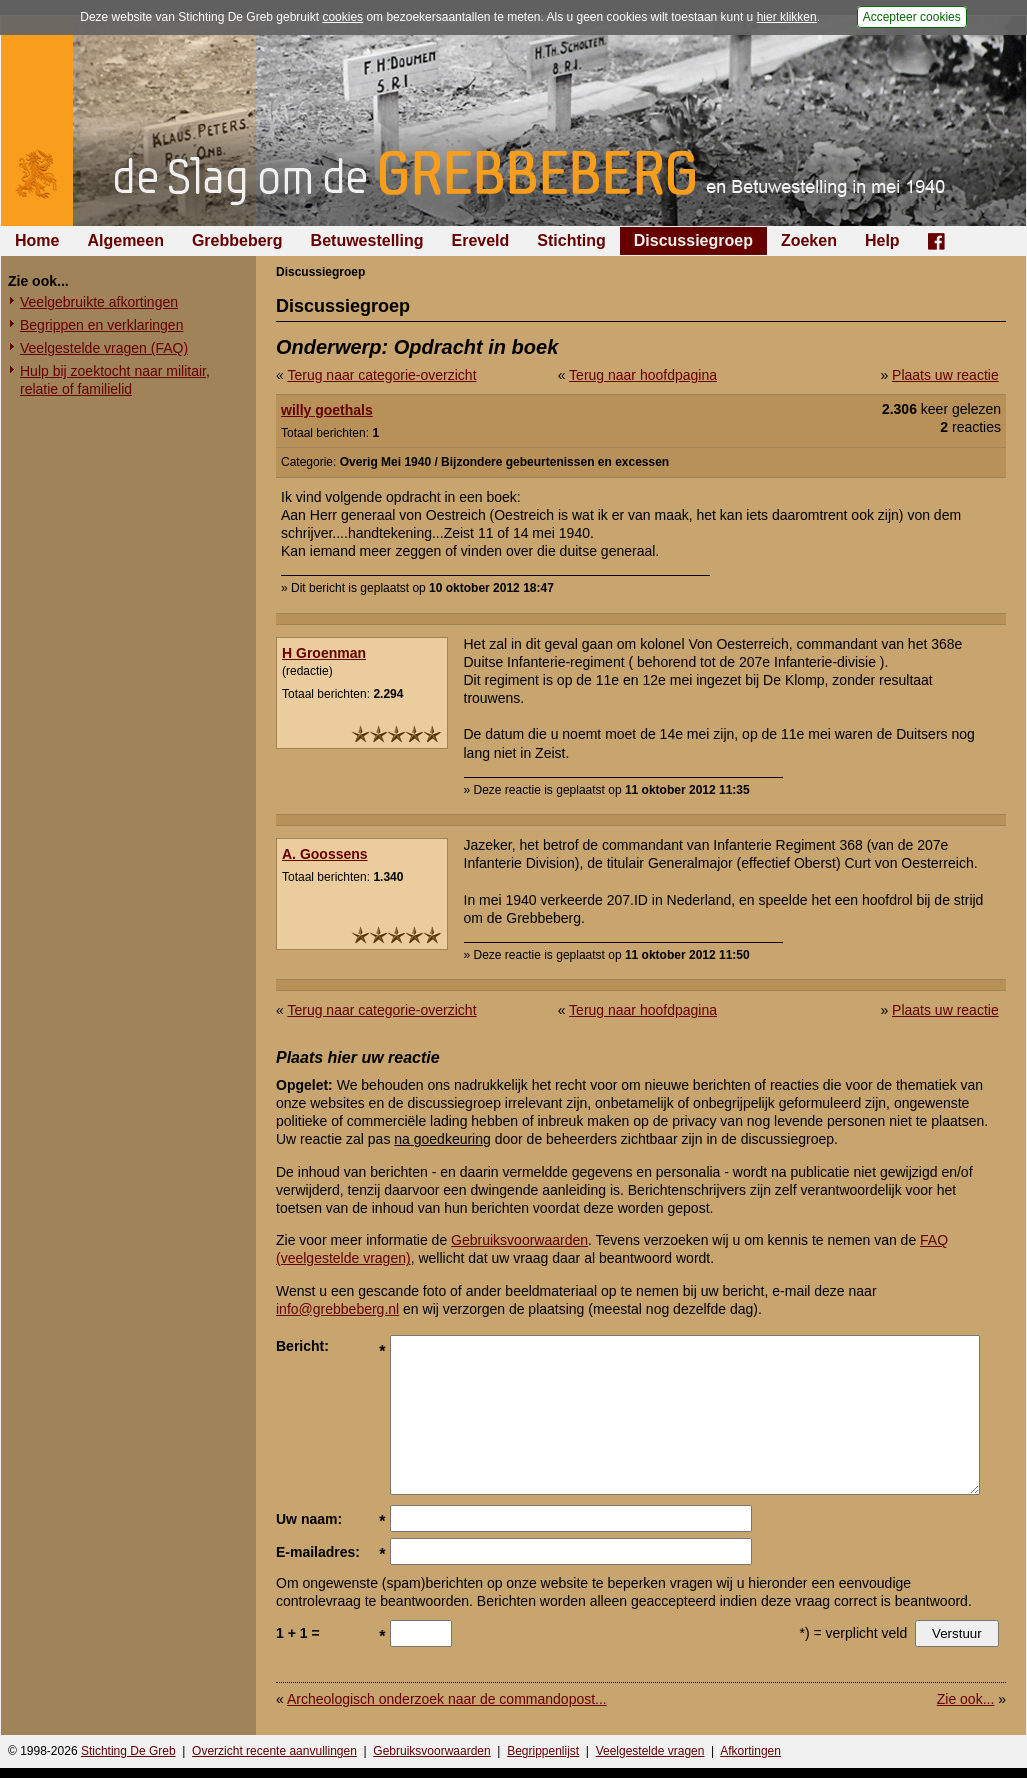 This screenshot has width=1027, height=1778. What do you see at coordinates (650, 1751) in the screenshot?
I see `Veelgestelde vragen` at bounding box center [650, 1751].